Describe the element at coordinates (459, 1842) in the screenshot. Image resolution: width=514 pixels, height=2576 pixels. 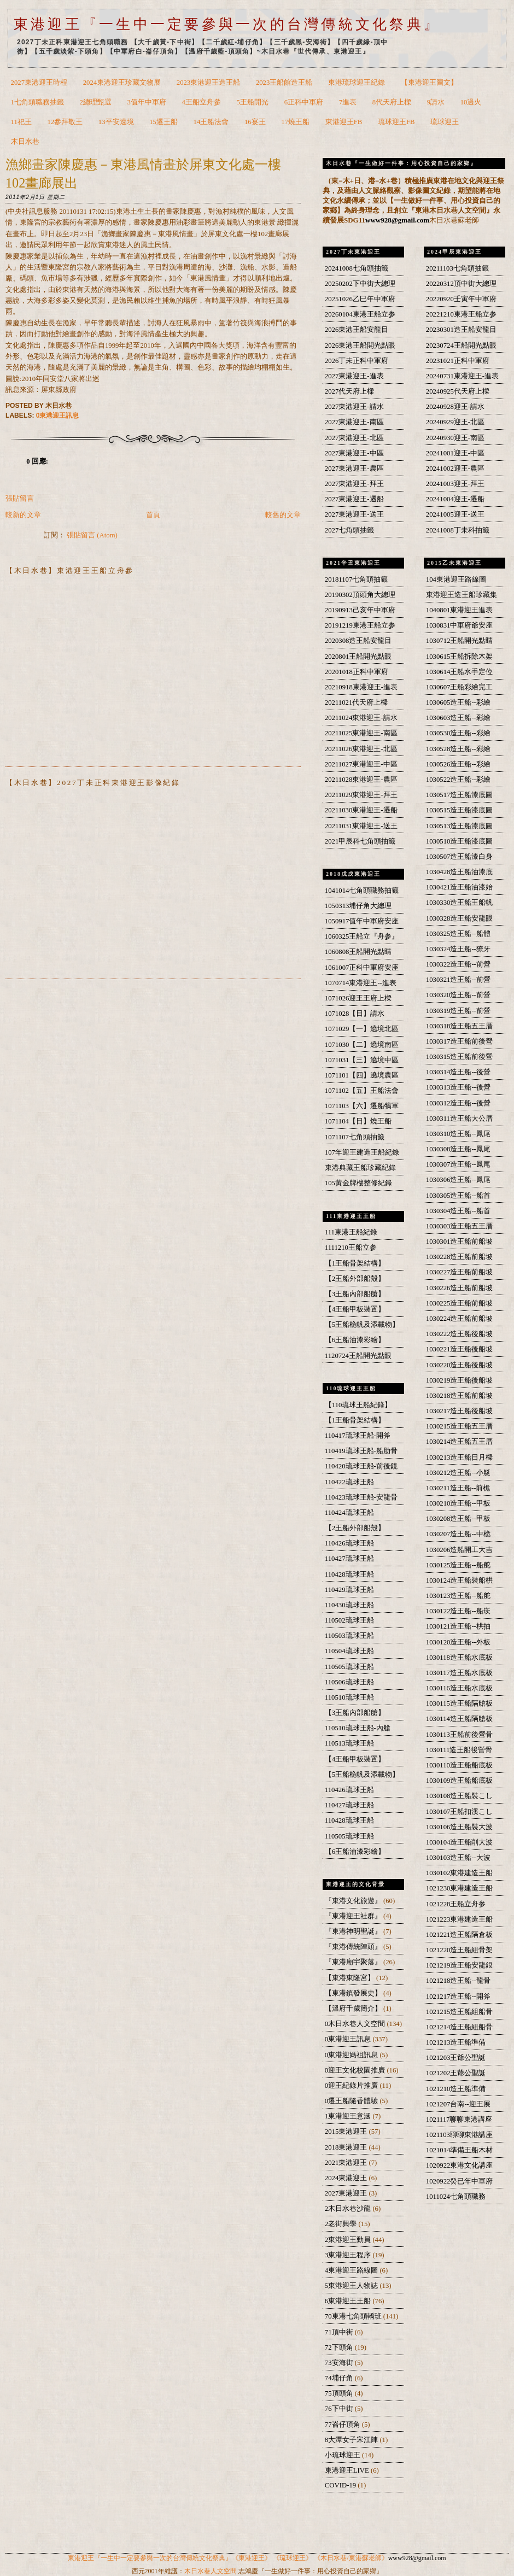
I see `1030104造王船削大波` at that location.